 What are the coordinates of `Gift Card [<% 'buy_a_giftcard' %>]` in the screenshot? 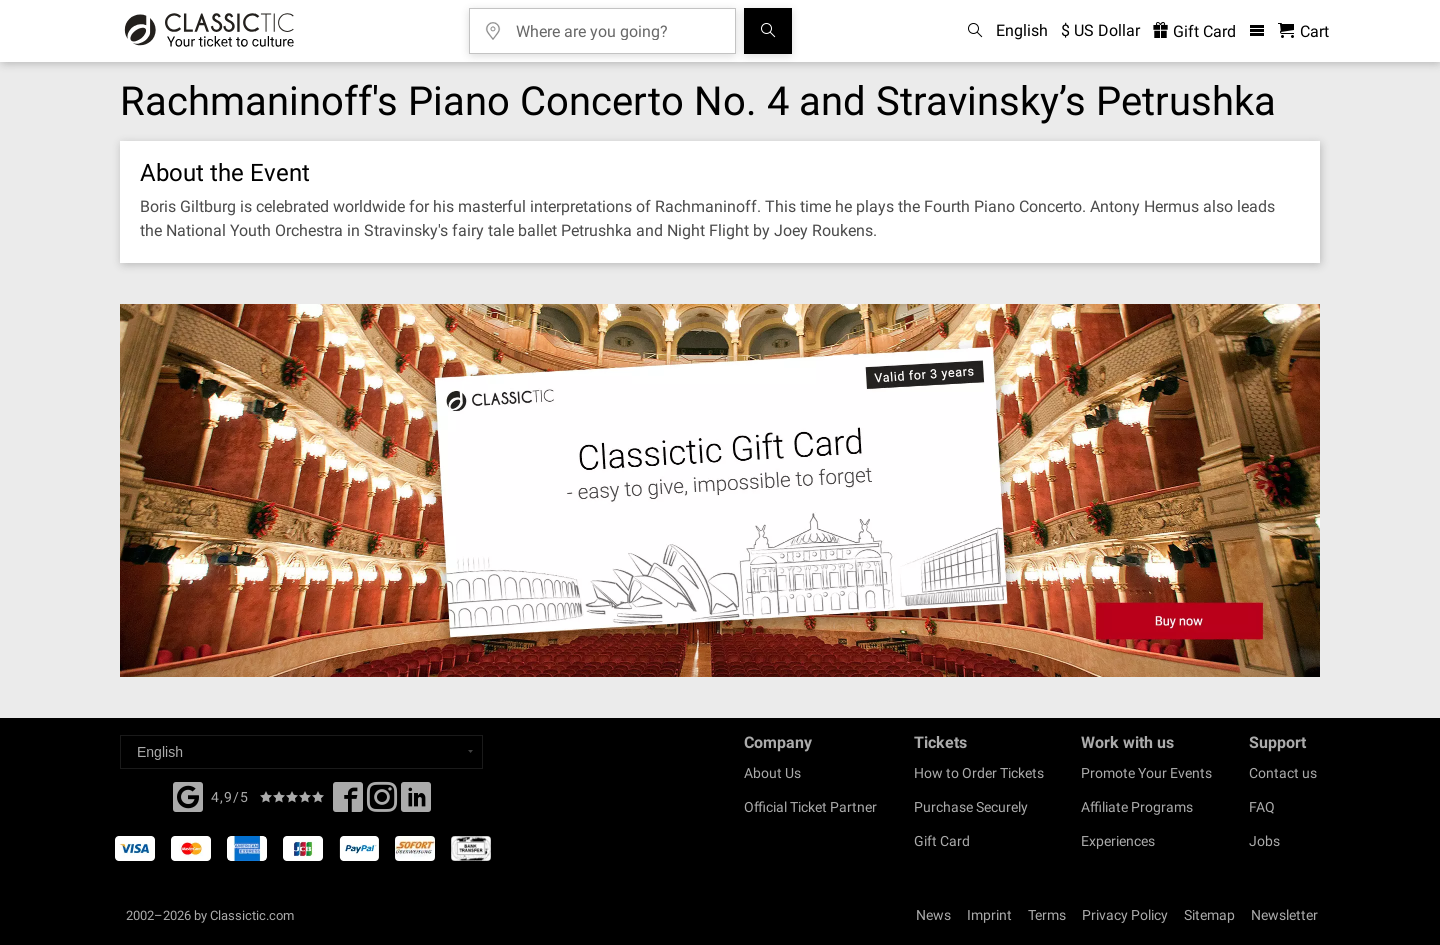 It's located at (1194, 31).